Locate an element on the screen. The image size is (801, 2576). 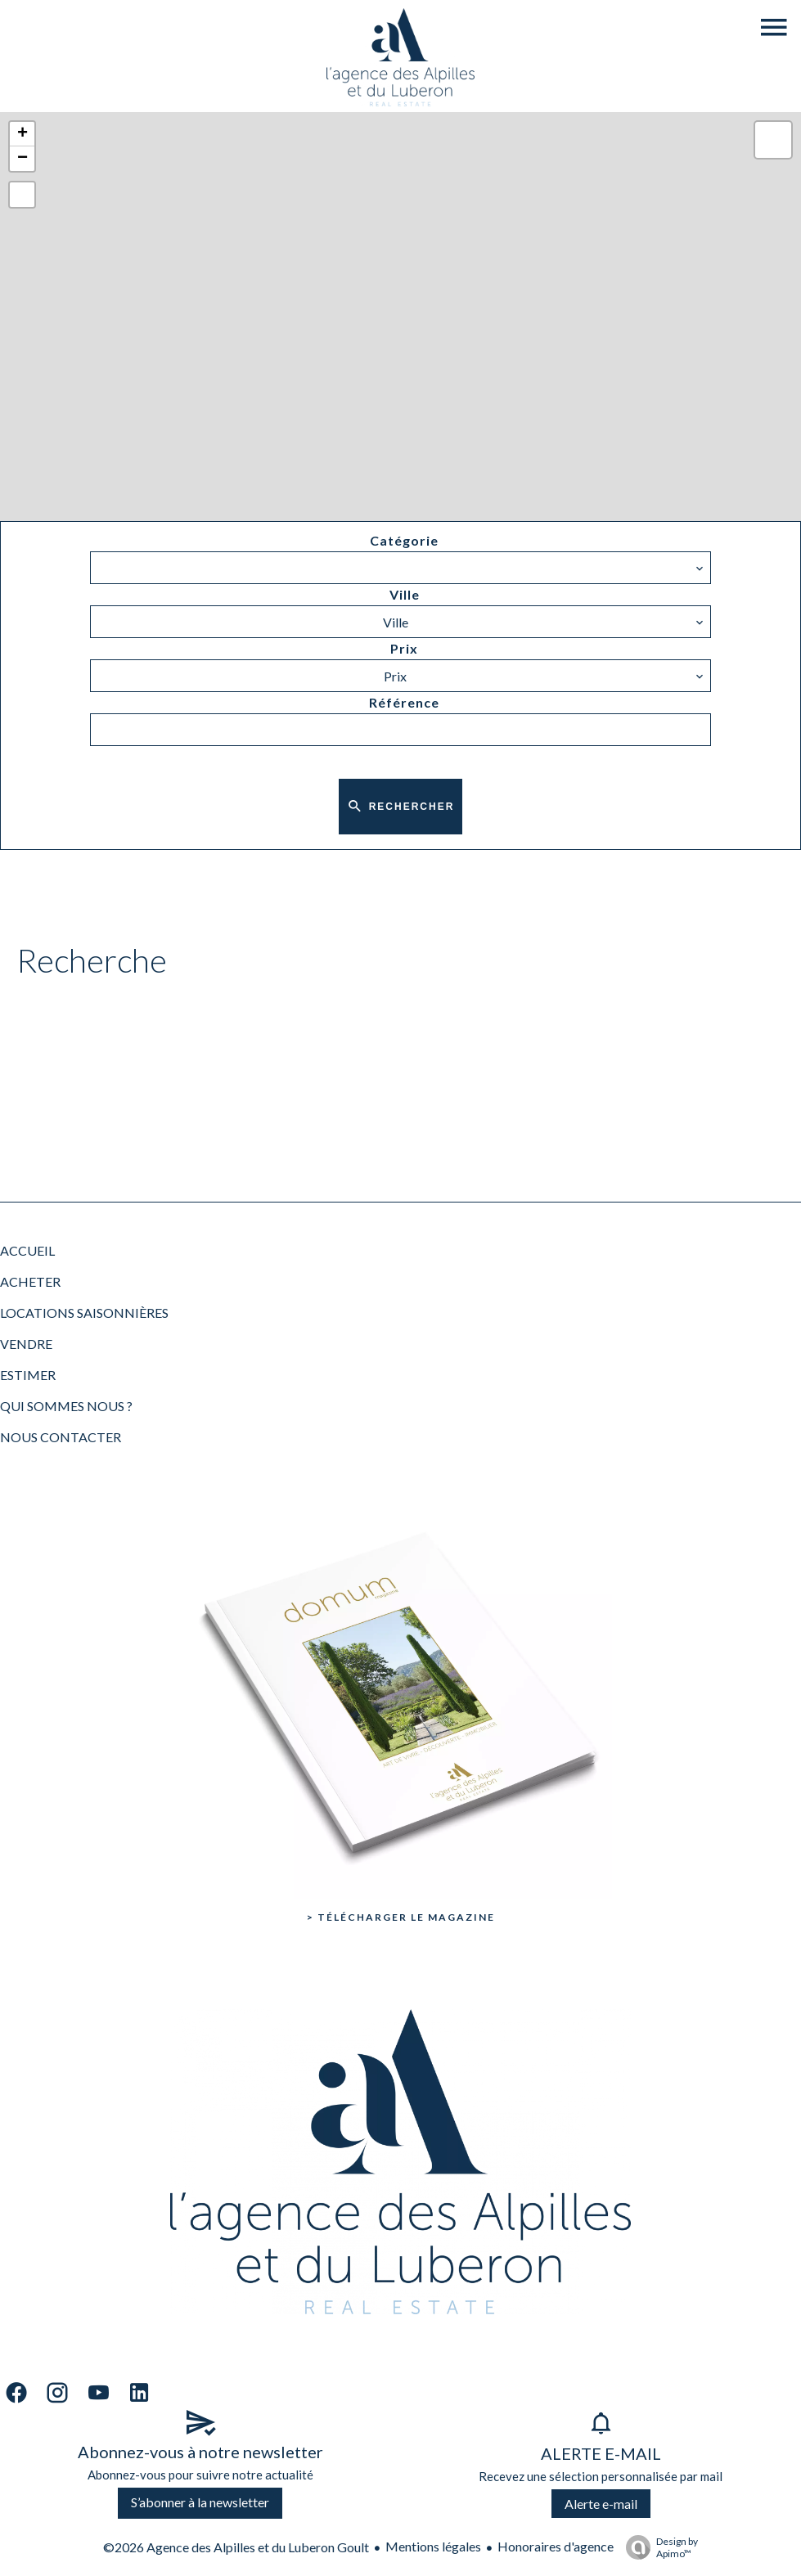
©2026 Agence des Alpilles et du Luberon Goult is located at coordinates (236, 2547).